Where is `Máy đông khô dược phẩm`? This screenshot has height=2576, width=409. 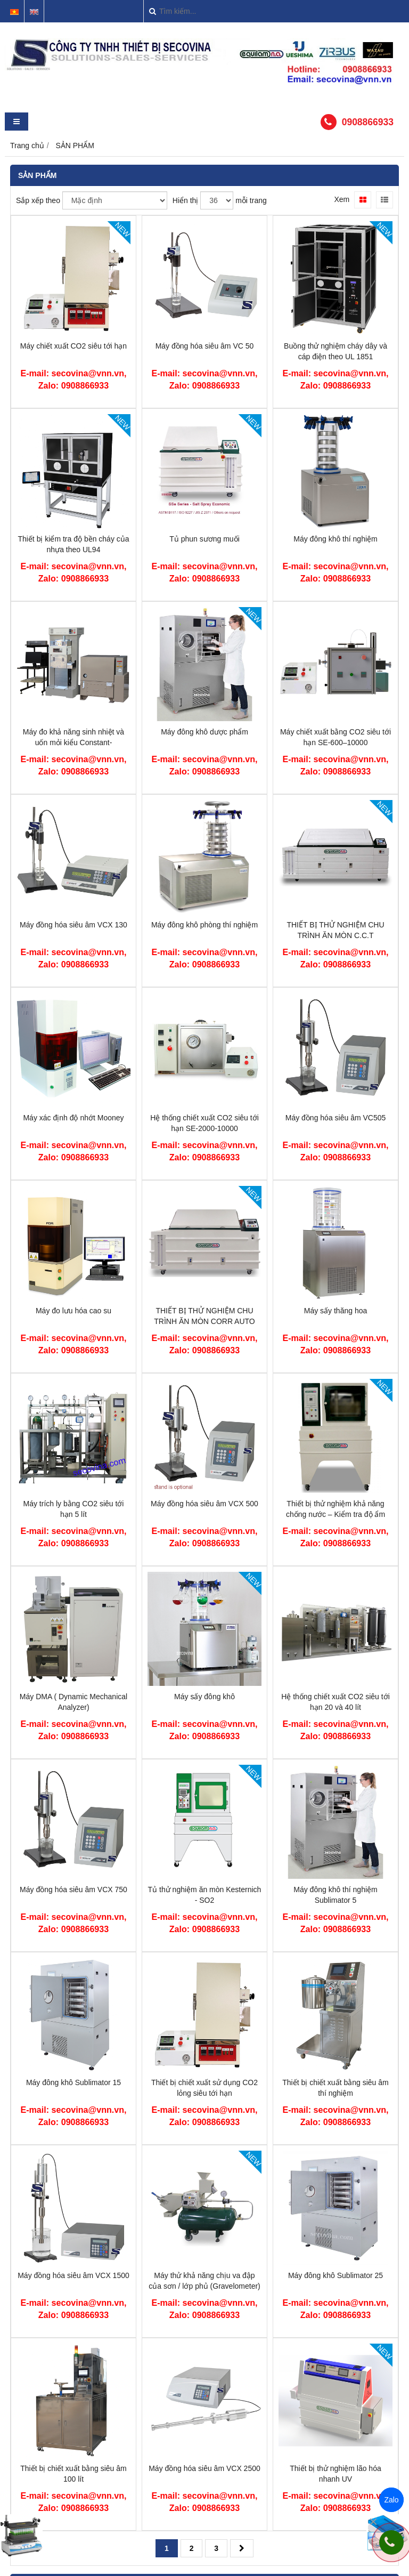
Máy đông khô dược phẩm is located at coordinates (204, 732).